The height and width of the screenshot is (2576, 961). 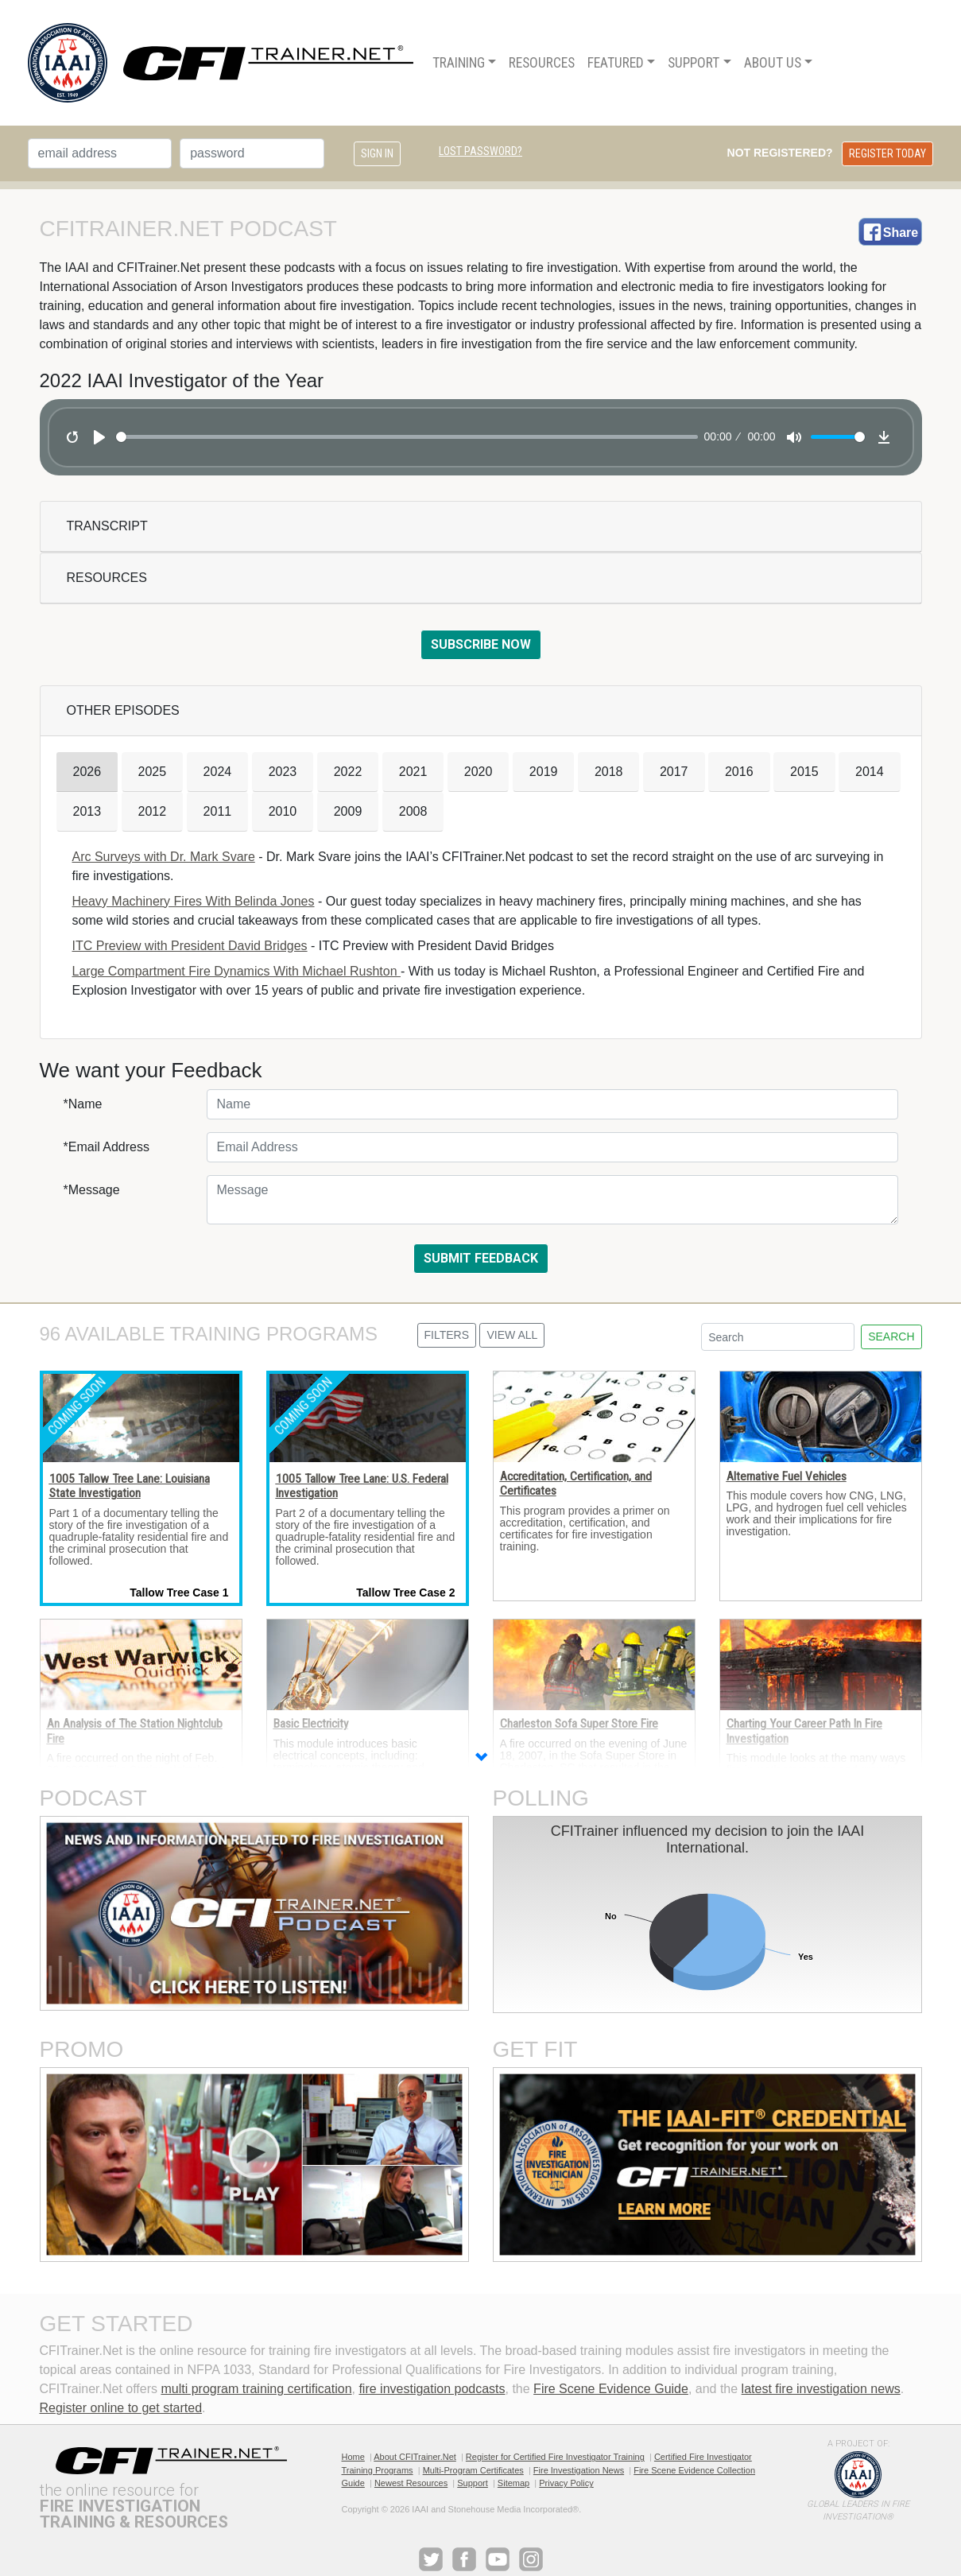 What do you see at coordinates (869, 771) in the screenshot?
I see `2014` at bounding box center [869, 771].